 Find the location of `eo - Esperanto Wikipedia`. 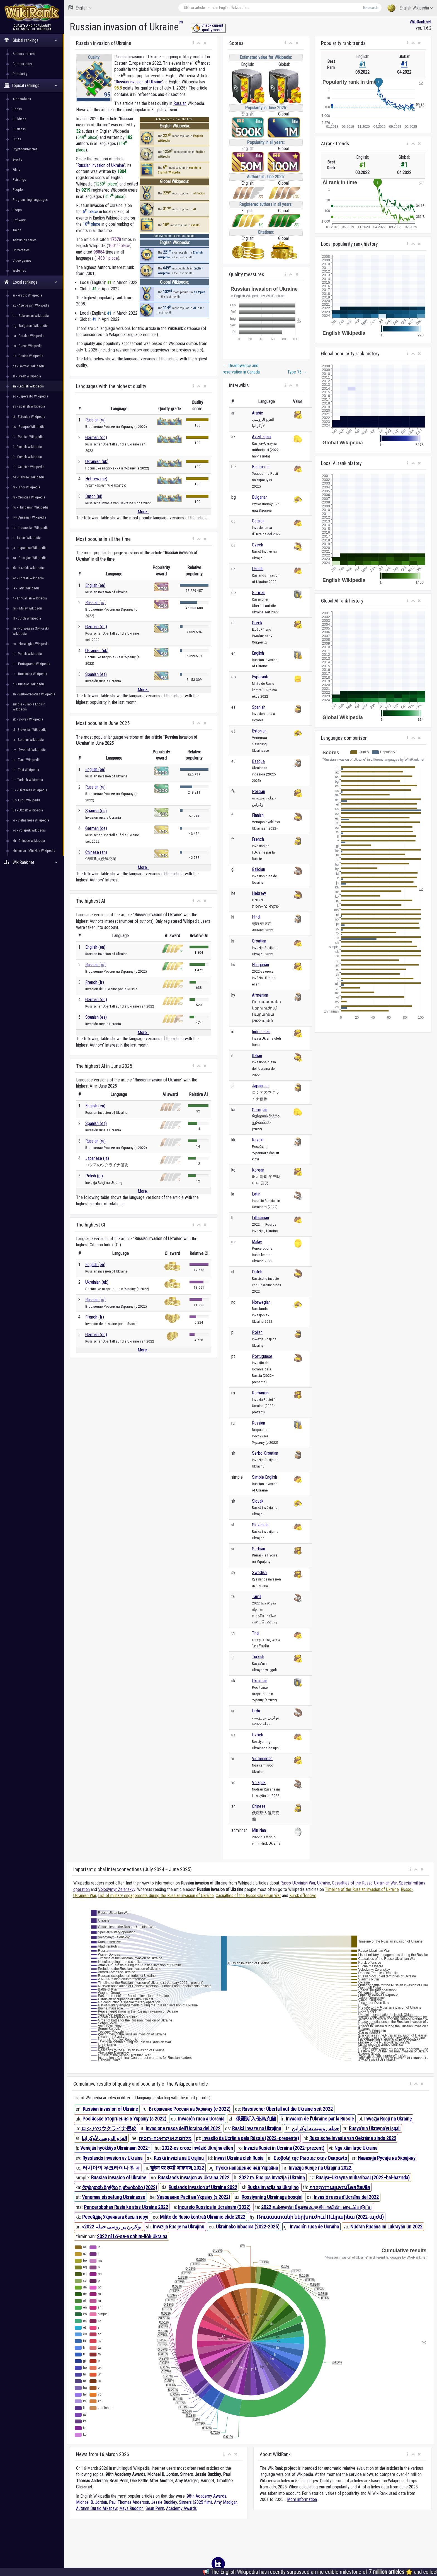

eo - Esperanto Wikipedia is located at coordinates (30, 396).